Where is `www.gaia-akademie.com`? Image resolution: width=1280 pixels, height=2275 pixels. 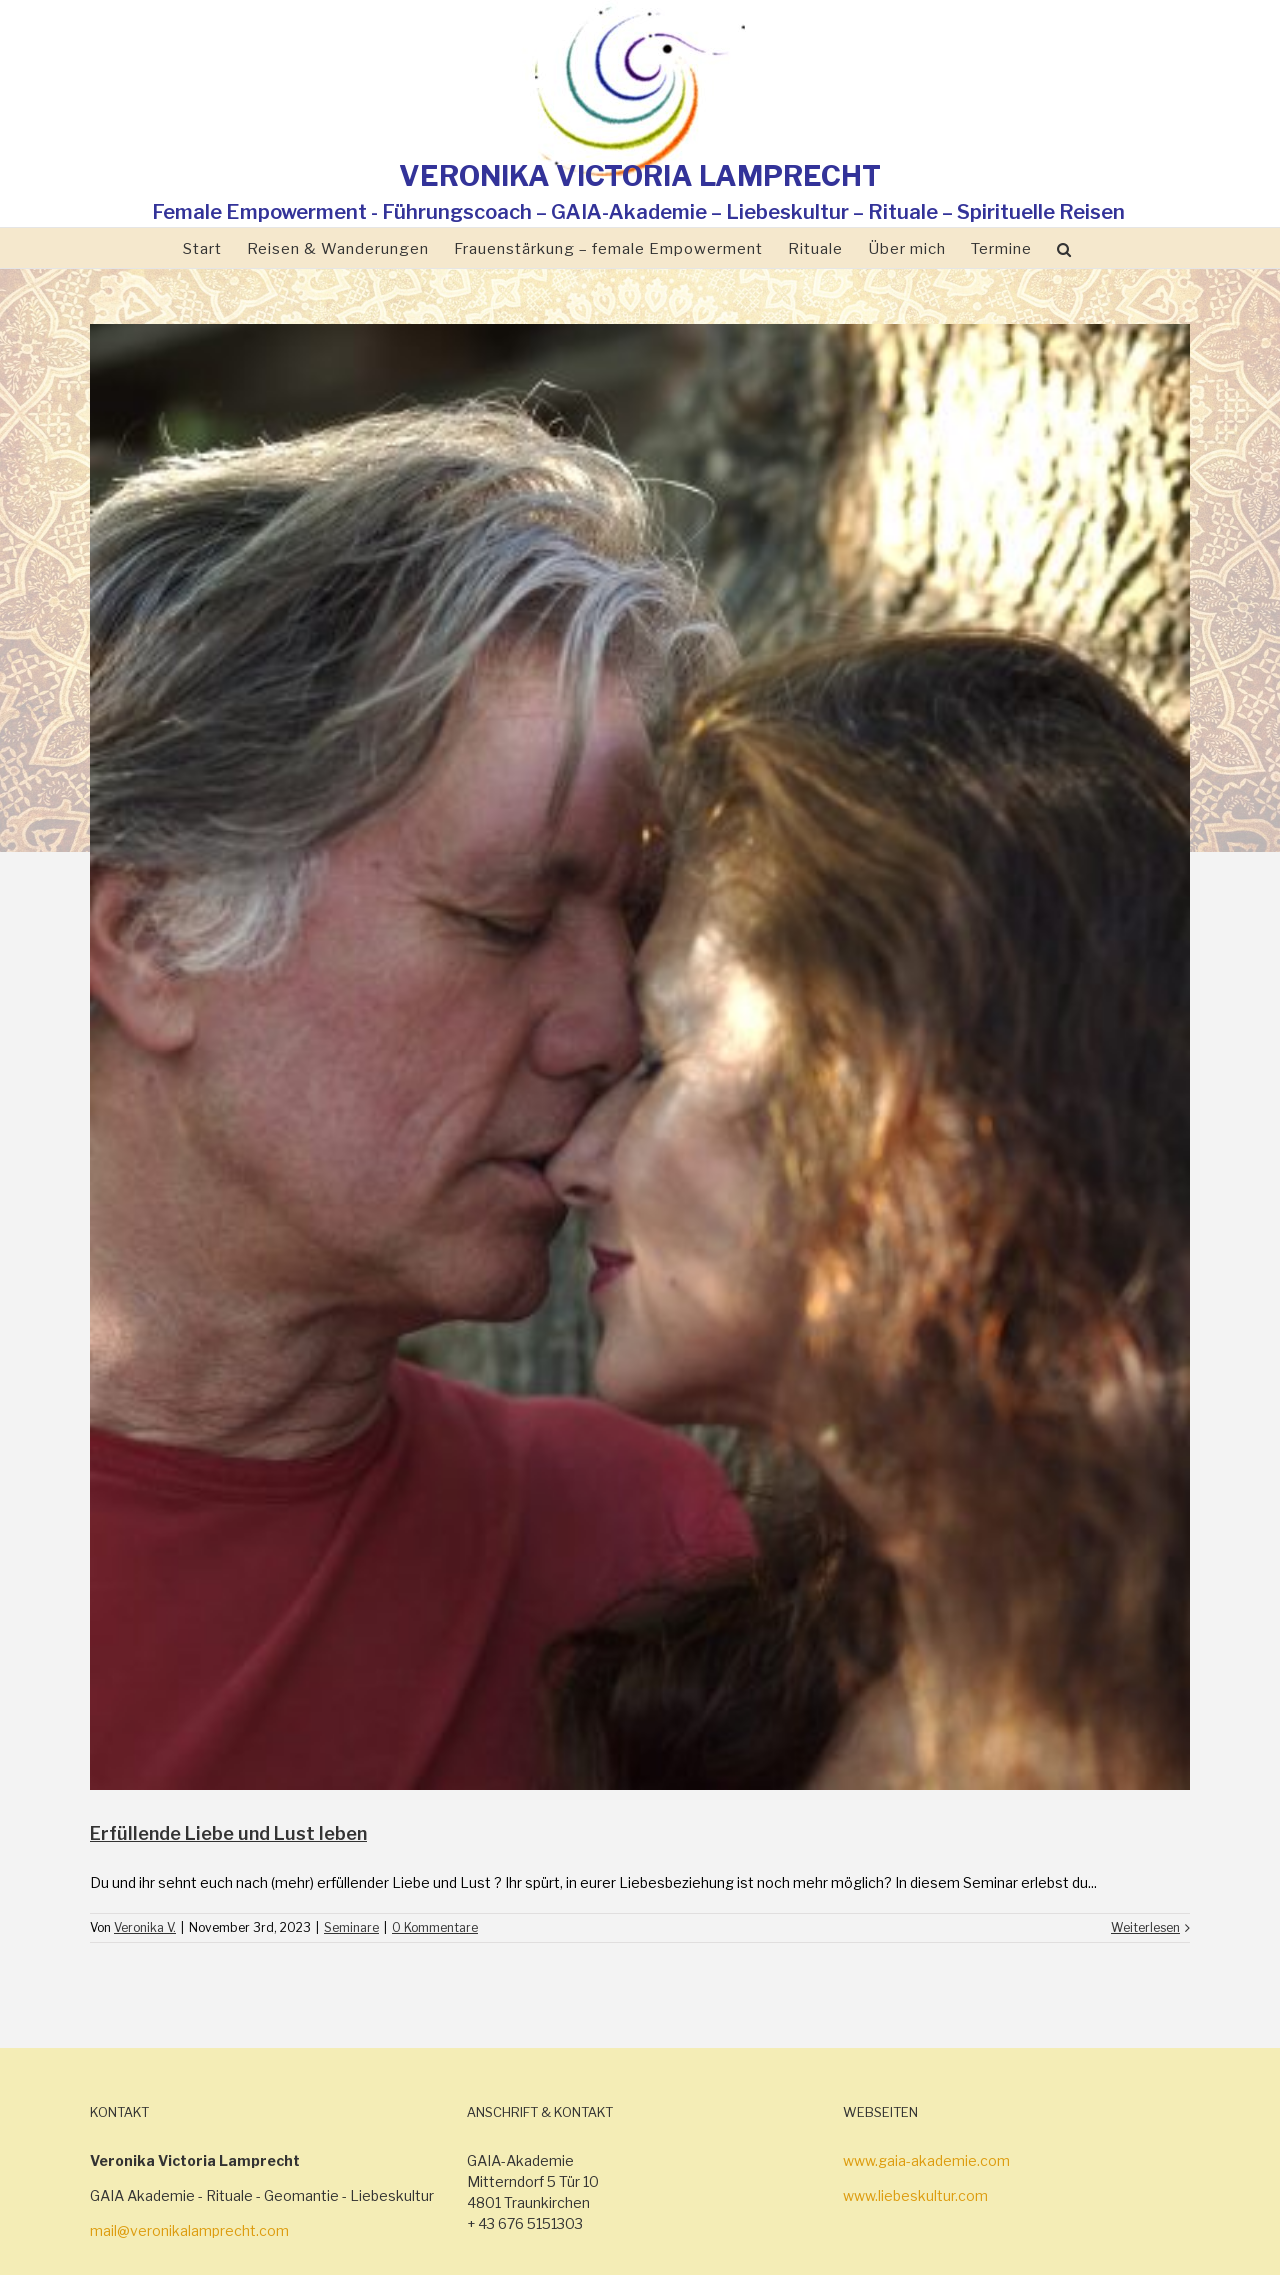
www.gaia-akademie.com is located at coordinates (926, 2160).